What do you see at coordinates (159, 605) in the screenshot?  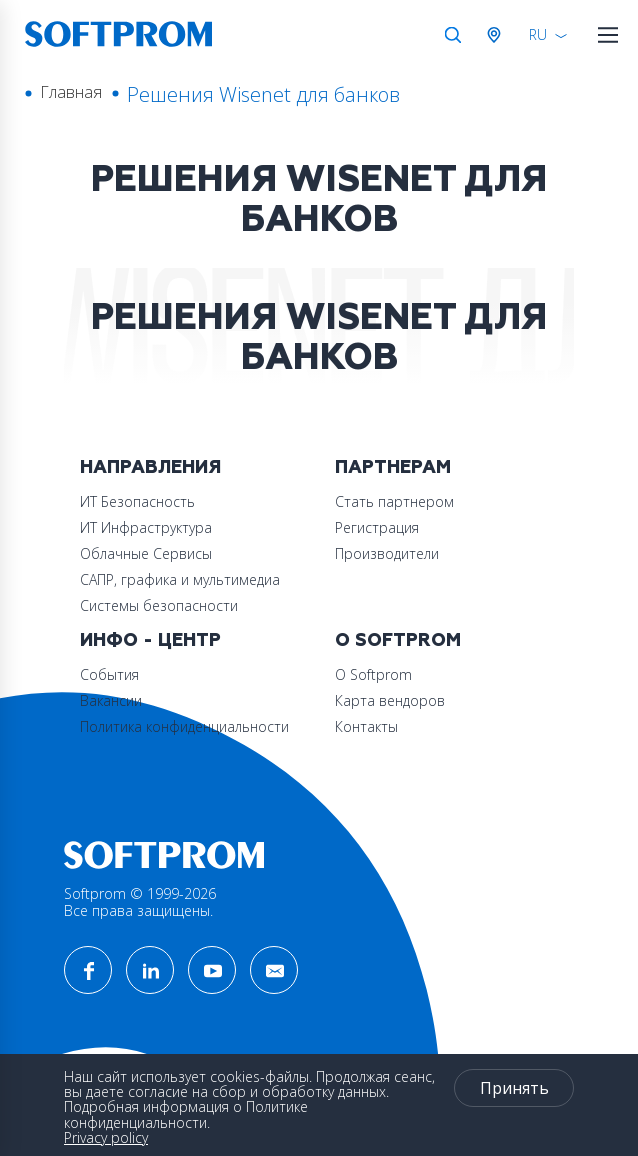 I see `Системы безопасности` at bounding box center [159, 605].